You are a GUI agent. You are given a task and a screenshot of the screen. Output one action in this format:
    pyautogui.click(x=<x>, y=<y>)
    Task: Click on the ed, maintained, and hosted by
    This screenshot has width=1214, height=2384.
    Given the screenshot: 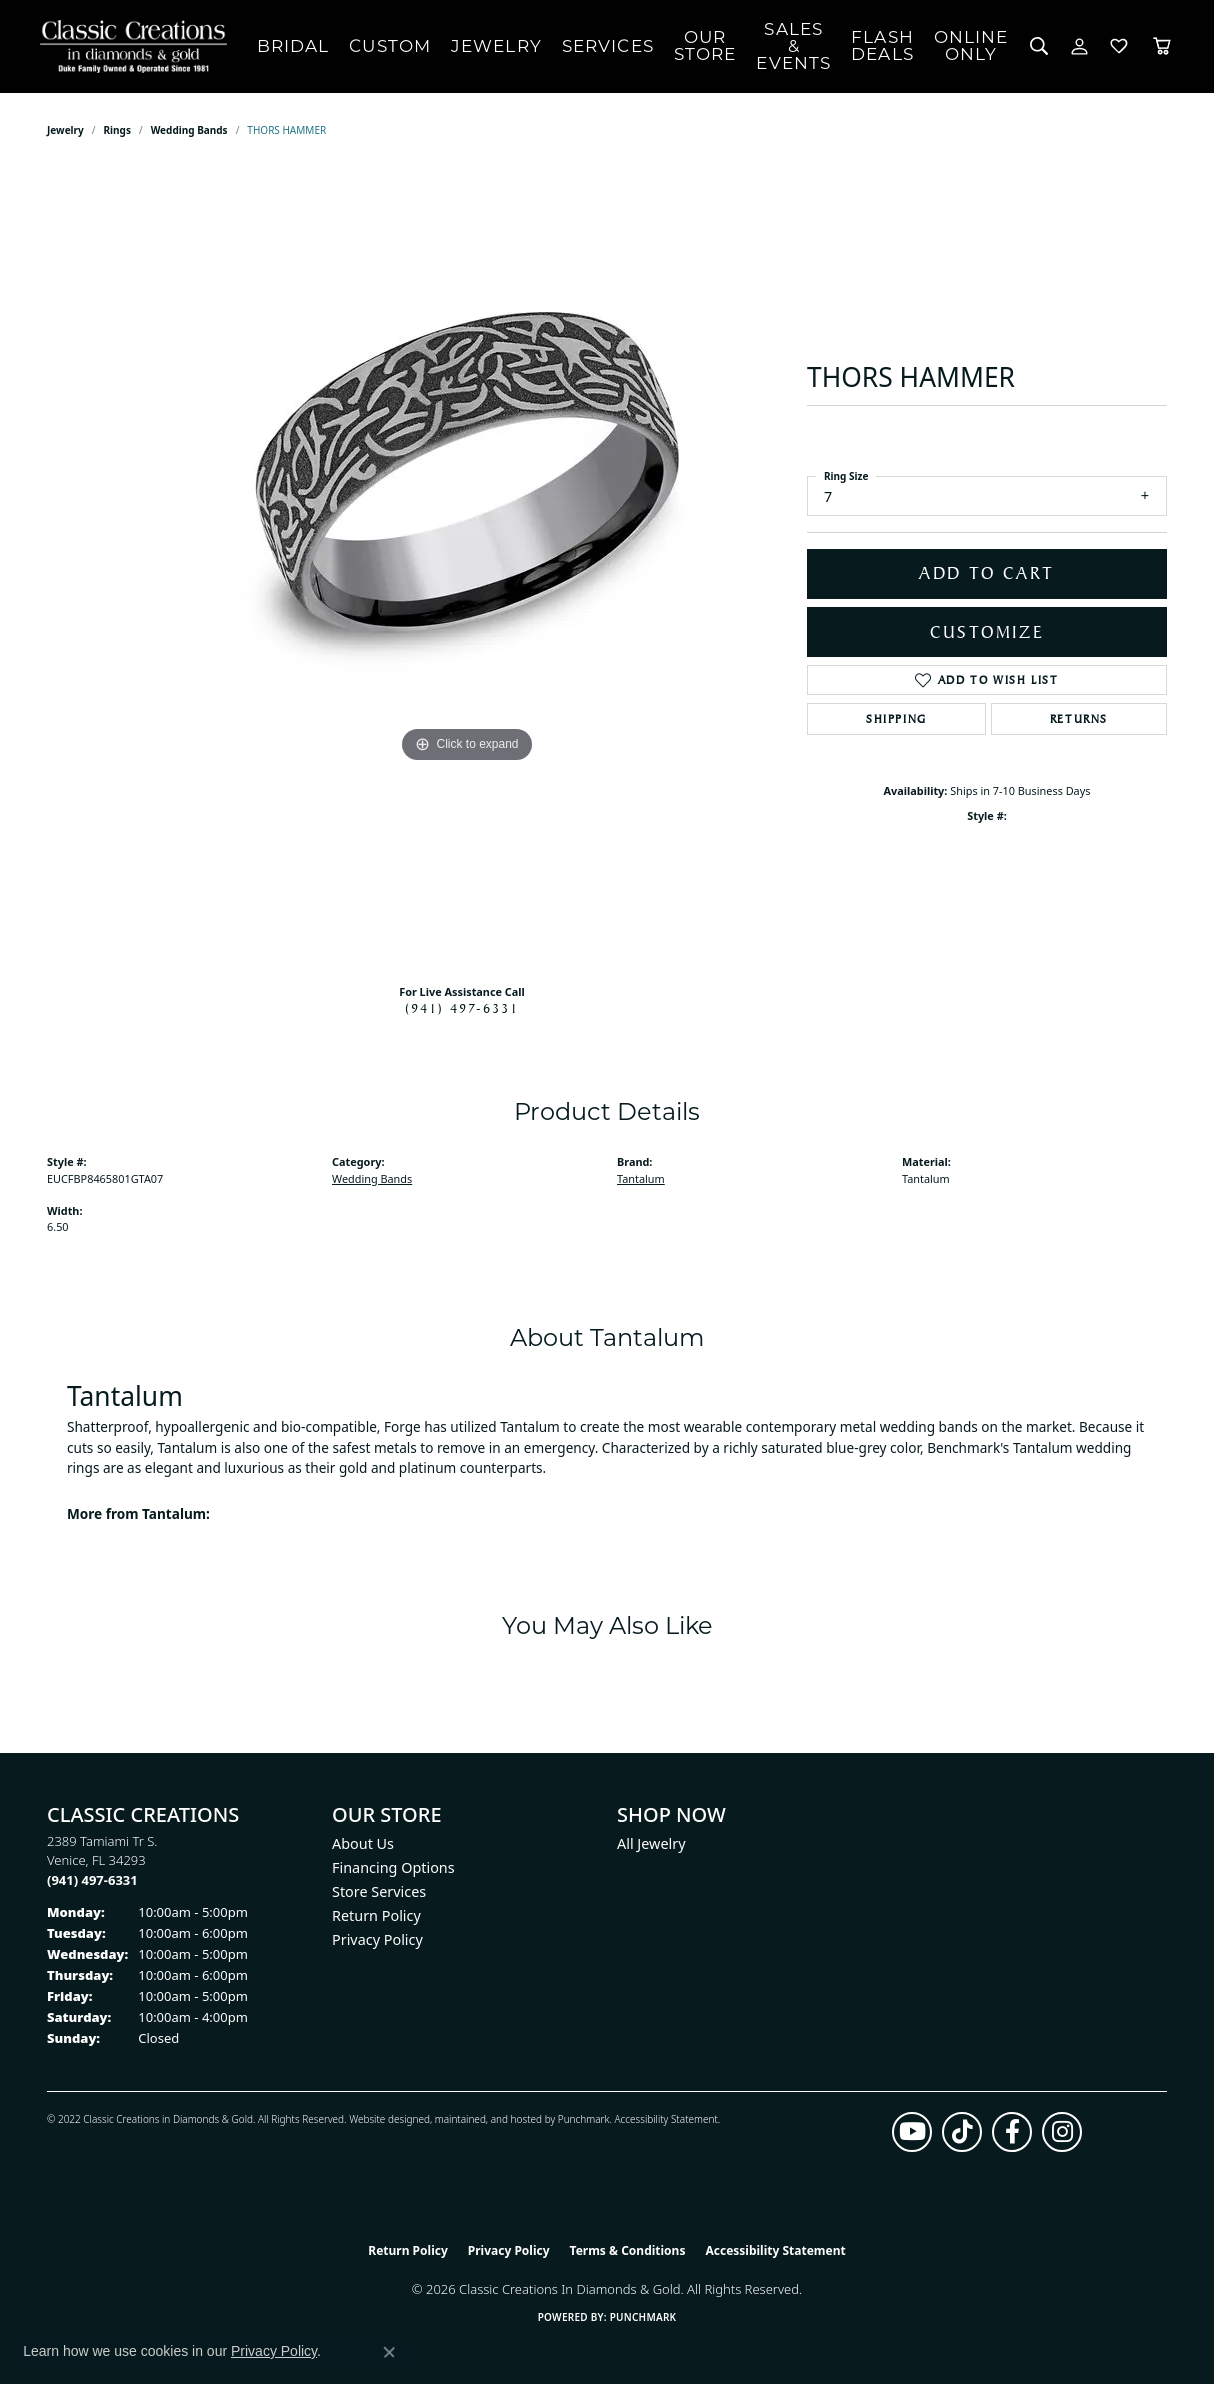 What is the action you would take?
    pyautogui.click(x=487, y=2119)
    